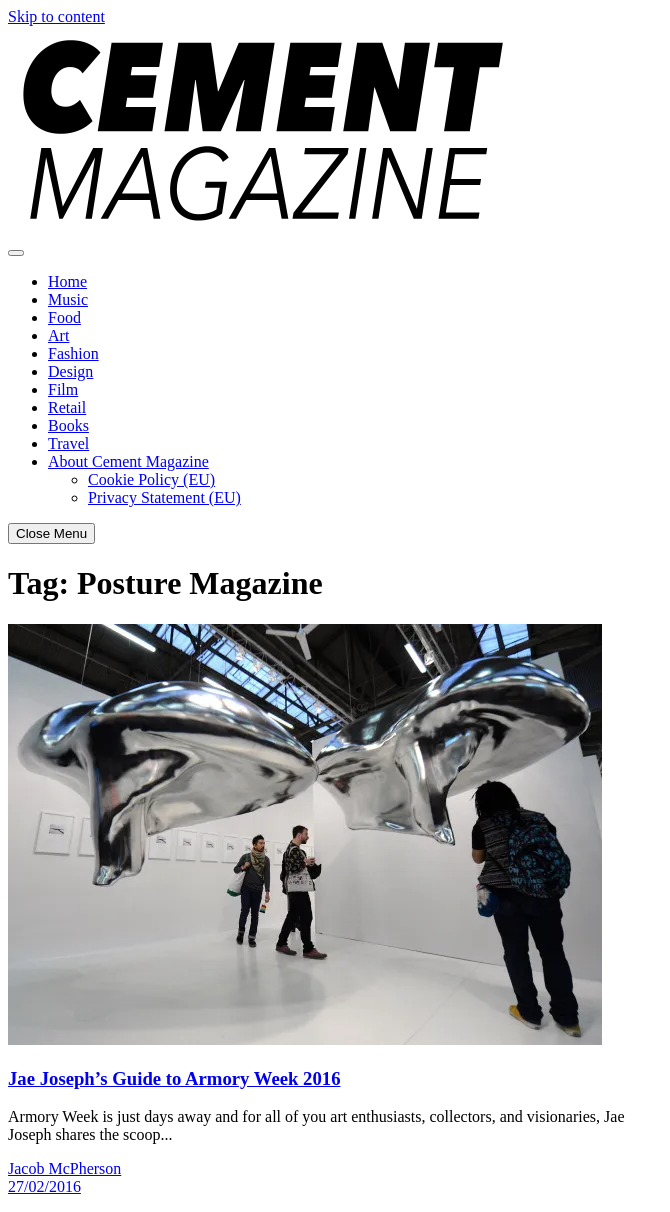 The width and height of the screenshot is (670, 1212). I want to click on Skip to content, so click(56, 16).